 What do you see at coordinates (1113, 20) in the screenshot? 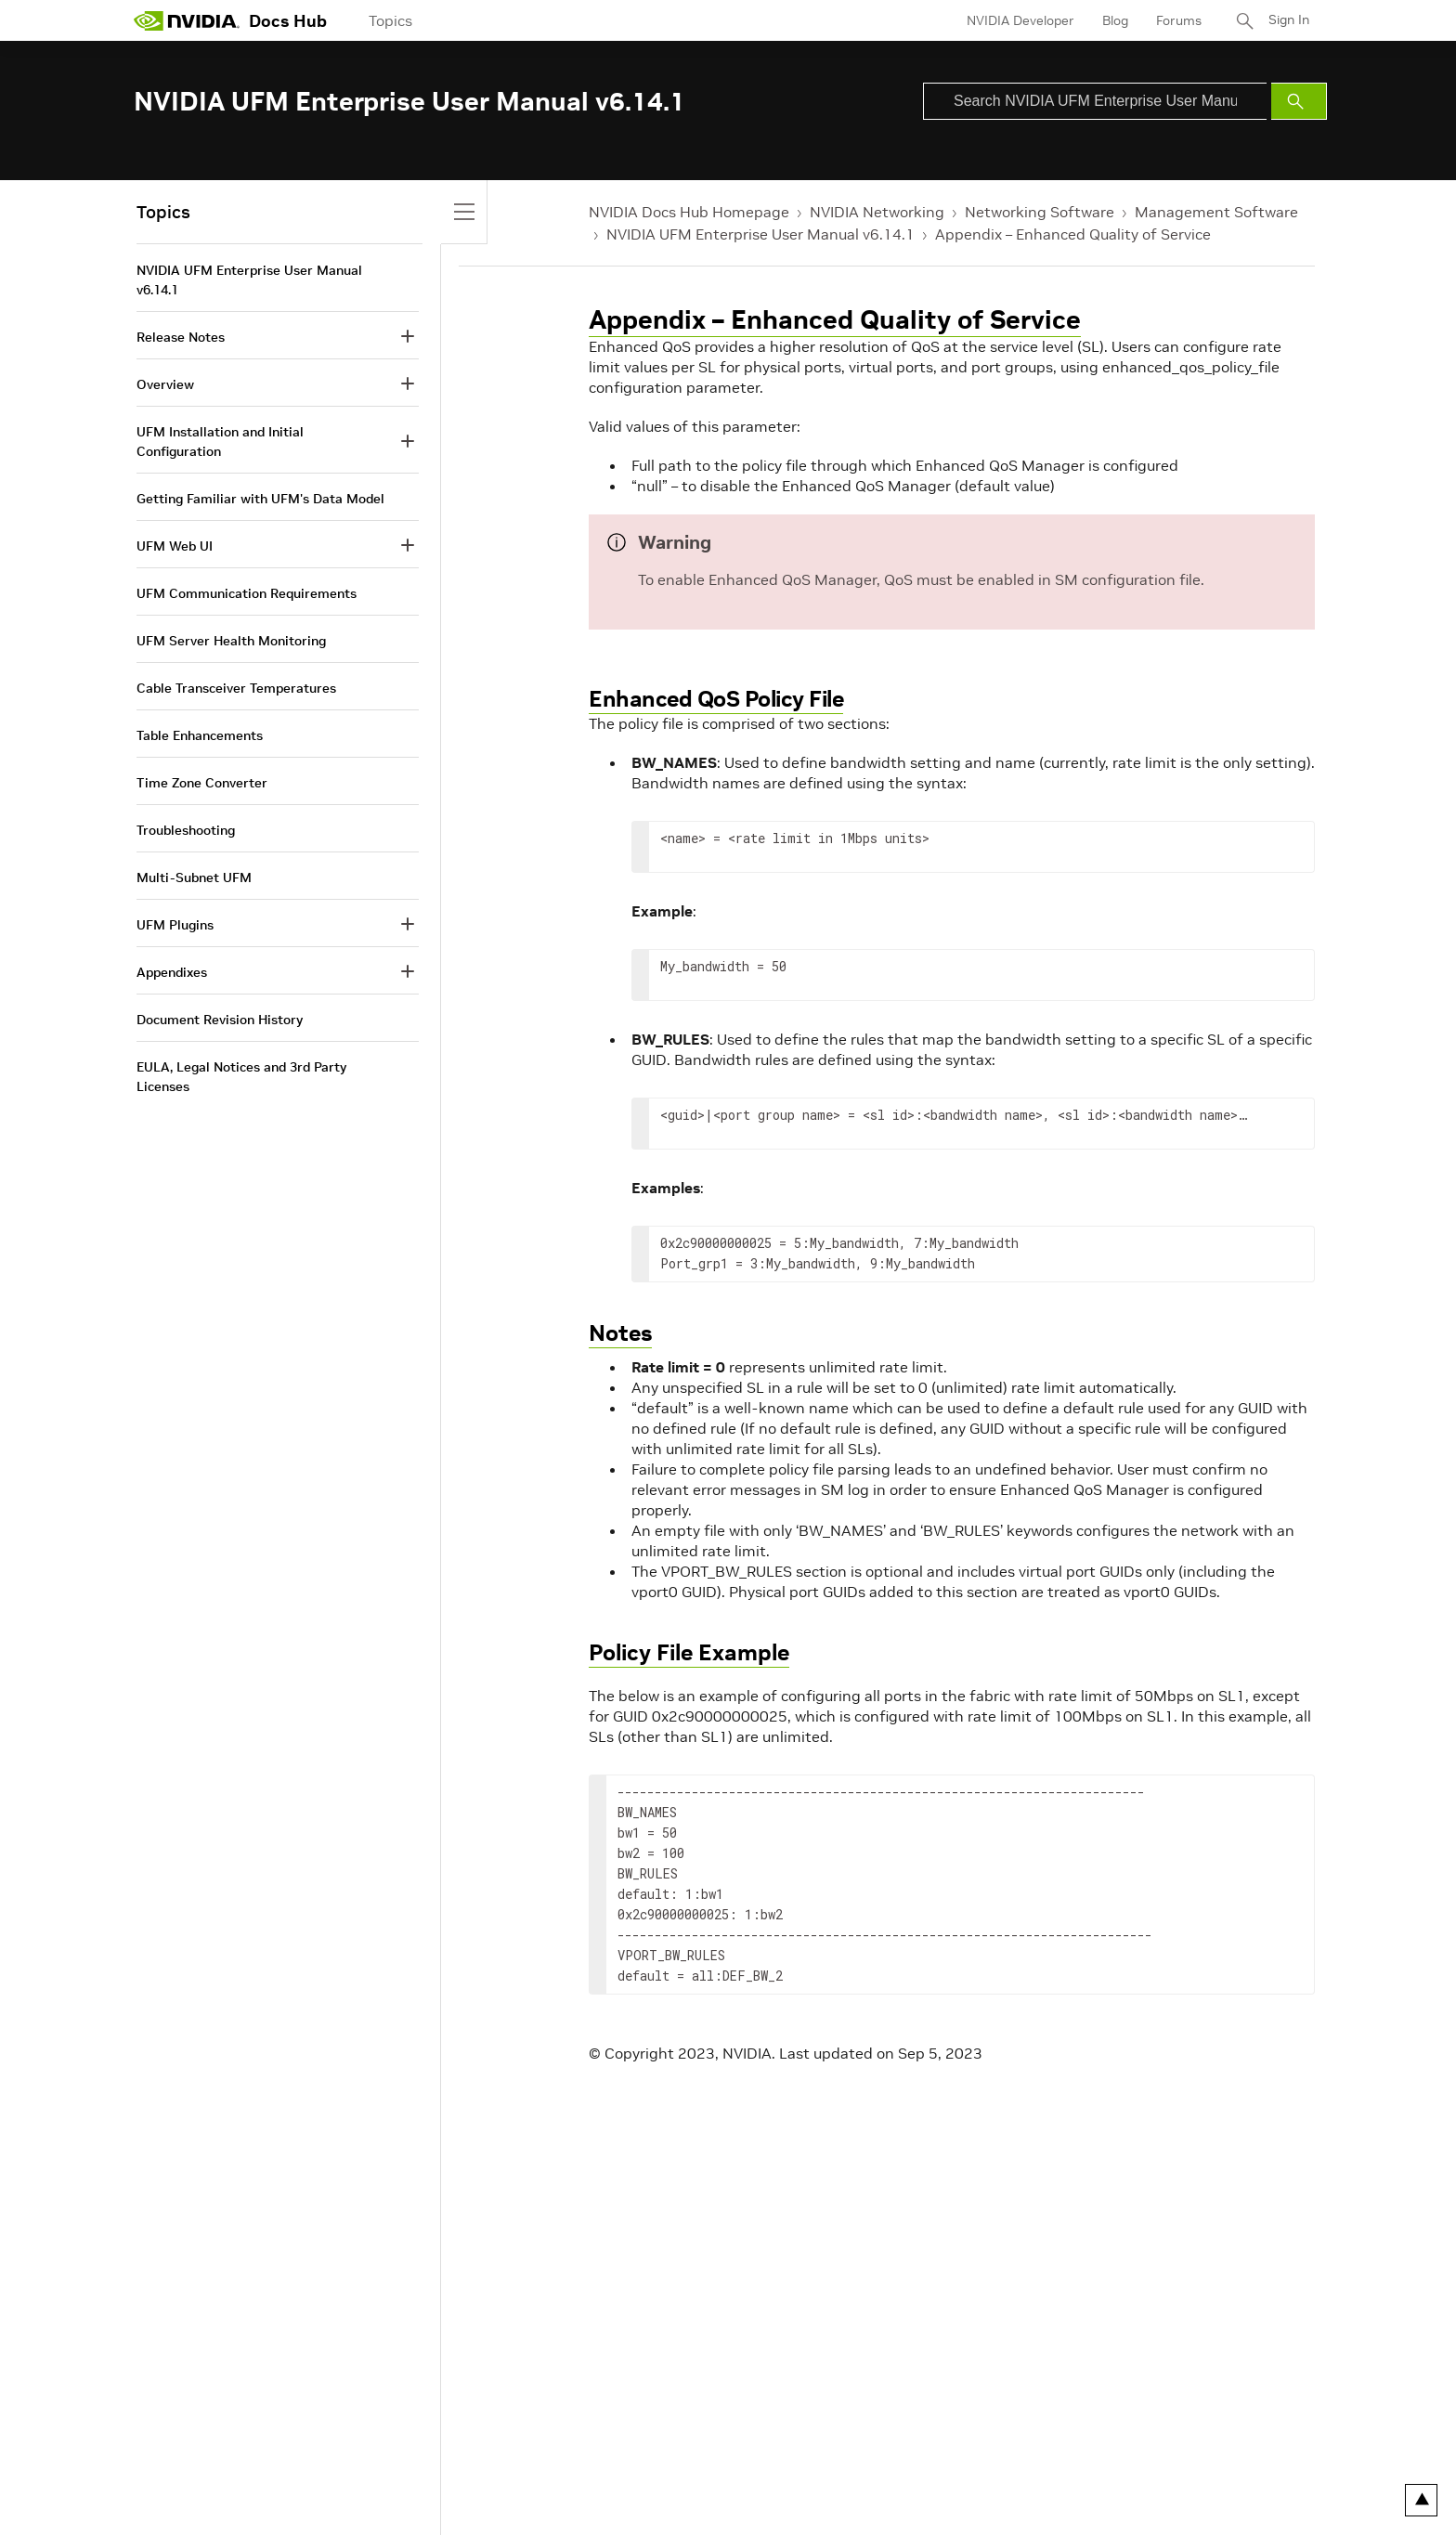
I see `Blog` at bounding box center [1113, 20].